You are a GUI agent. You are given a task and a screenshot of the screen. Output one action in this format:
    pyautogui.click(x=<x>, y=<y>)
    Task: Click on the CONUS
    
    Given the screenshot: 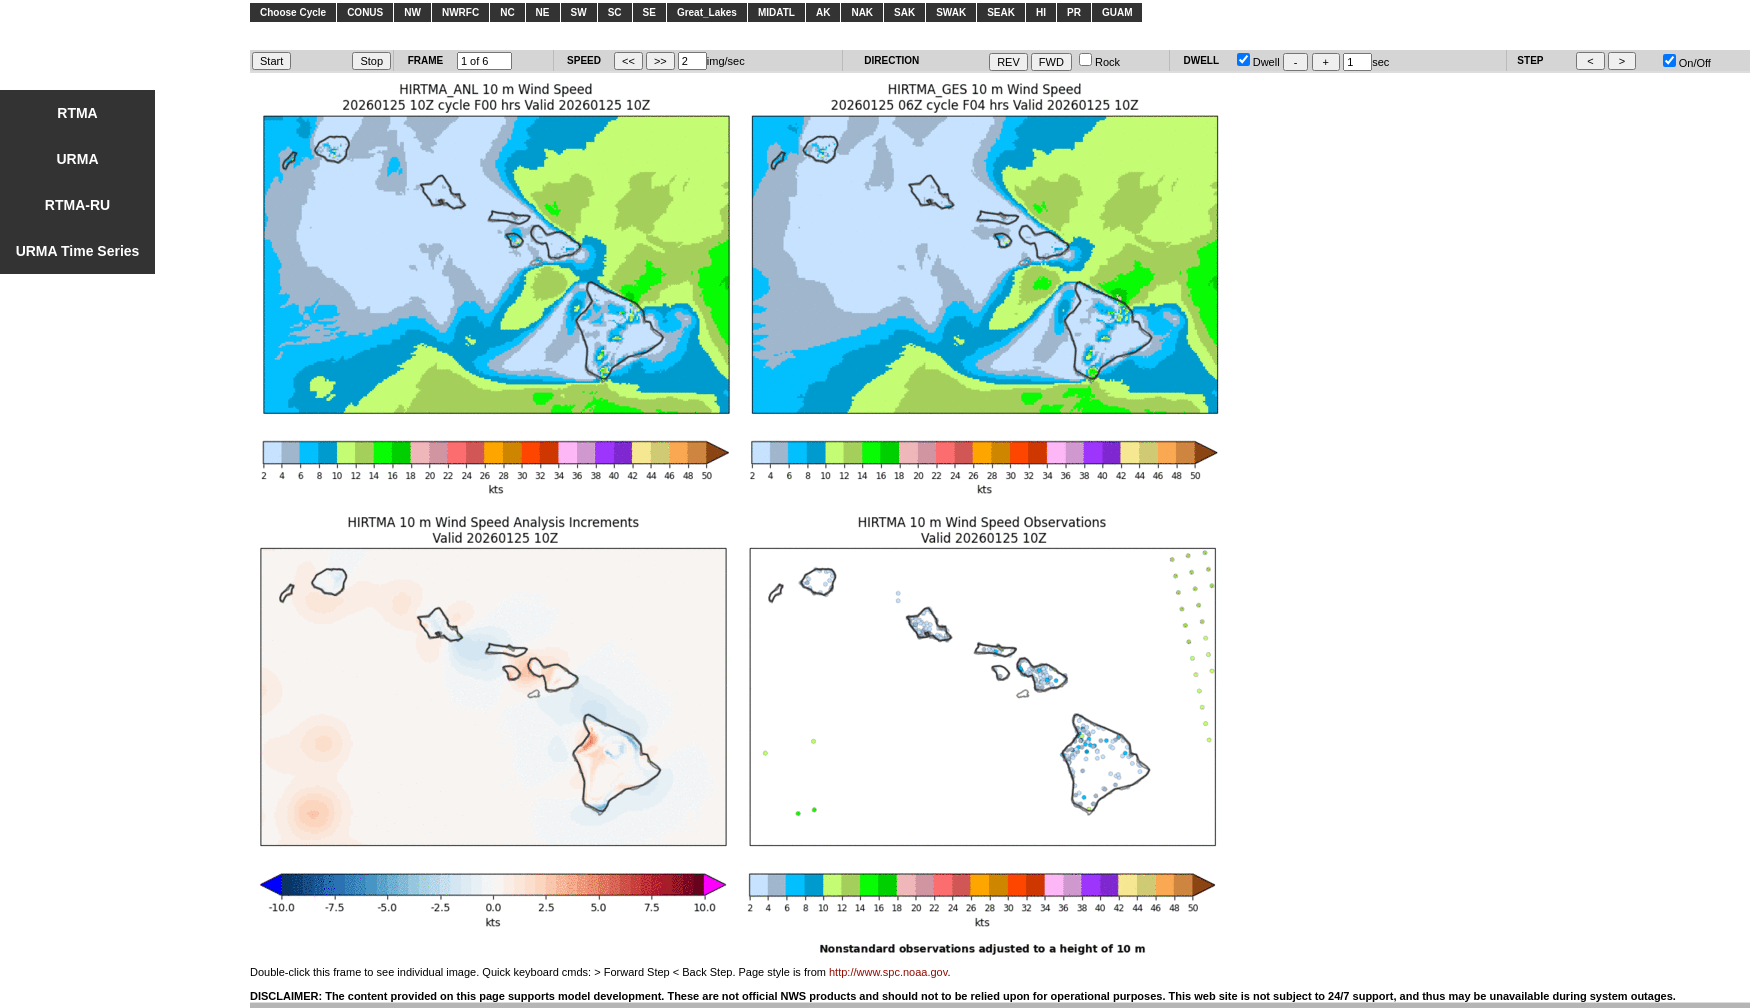 What is the action you would take?
    pyautogui.click(x=365, y=12)
    